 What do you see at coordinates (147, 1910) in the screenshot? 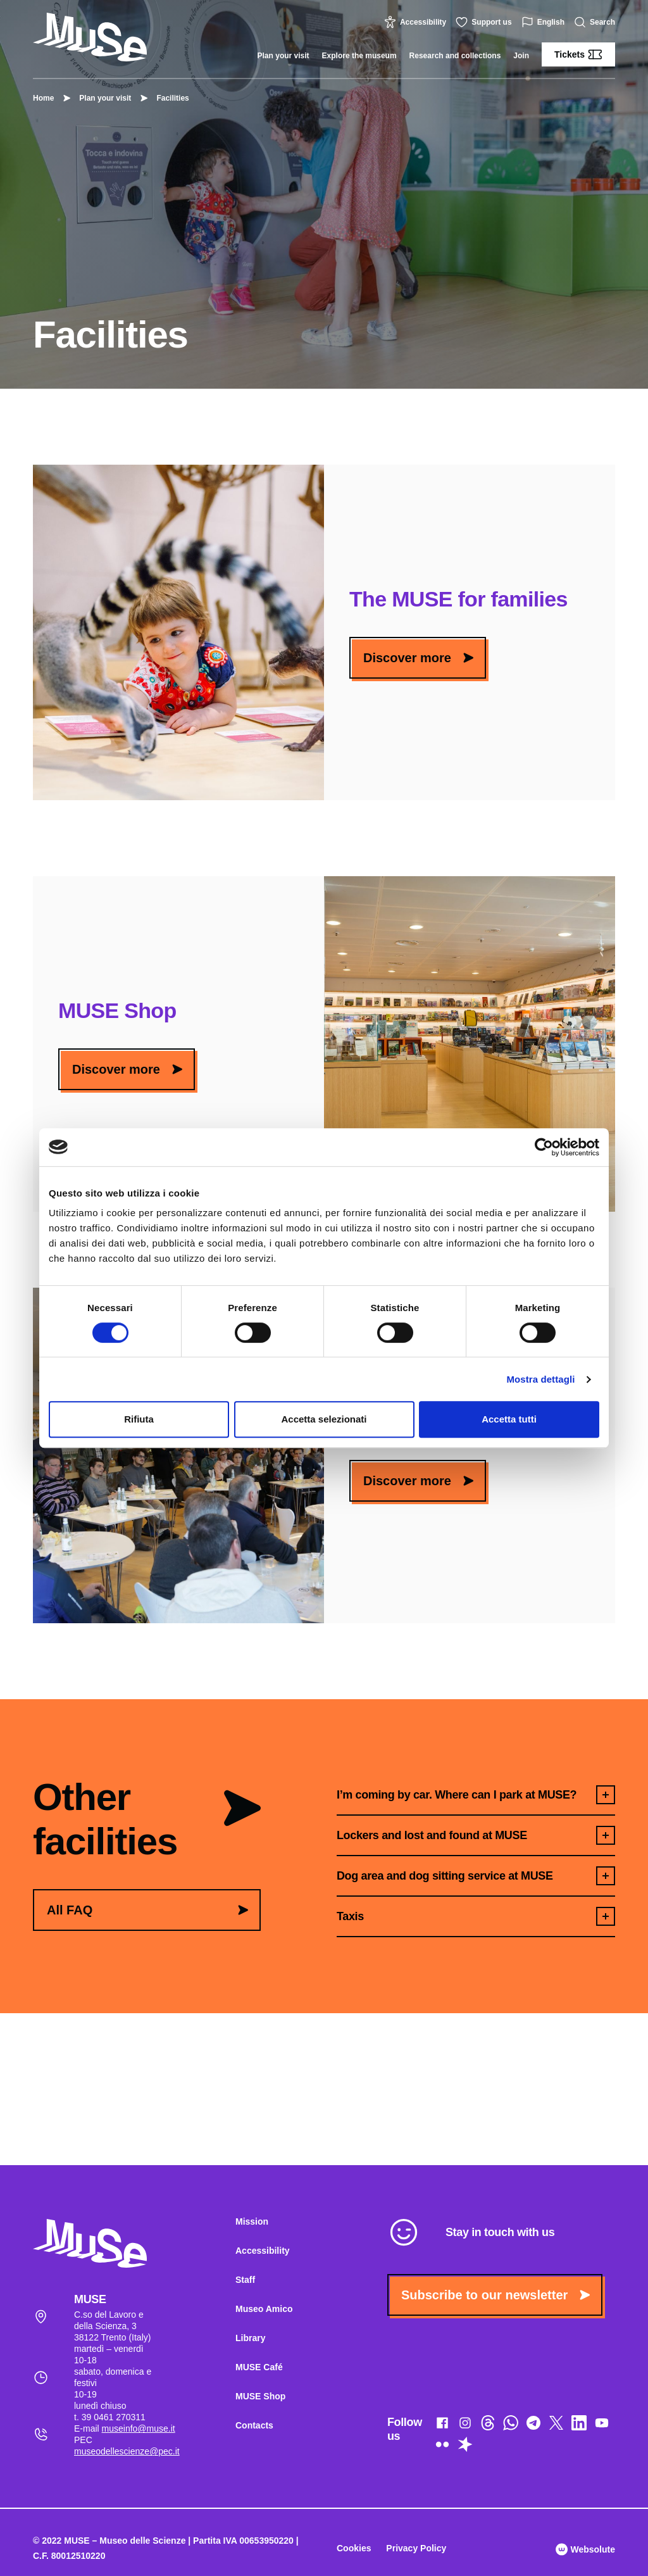
I see `All FAQ` at bounding box center [147, 1910].